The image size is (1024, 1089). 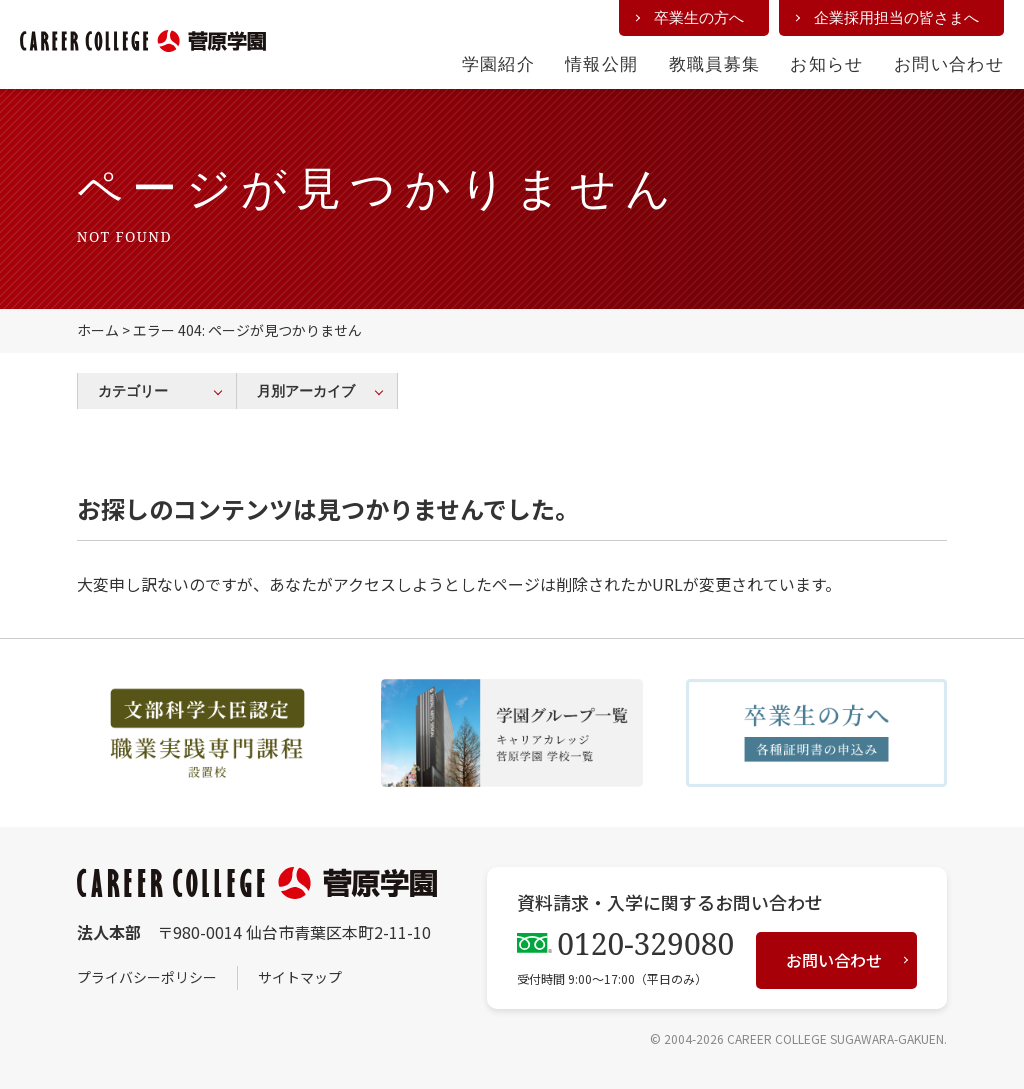 What do you see at coordinates (715, 63) in the screenshot?
I see `教職員募集` at bounding box center [715, 63].